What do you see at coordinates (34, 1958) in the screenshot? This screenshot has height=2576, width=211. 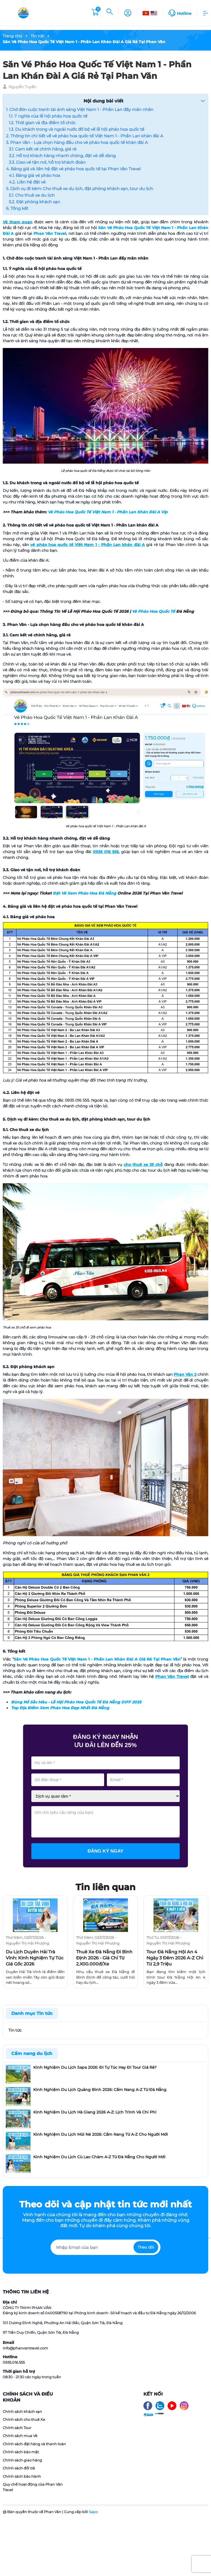 I see `Du Lịch Duyên Hải Trà Vinh​: Kinh Nghiệm Tự Túc Giá Gốc 2026` at bounding box center [34, 1958].